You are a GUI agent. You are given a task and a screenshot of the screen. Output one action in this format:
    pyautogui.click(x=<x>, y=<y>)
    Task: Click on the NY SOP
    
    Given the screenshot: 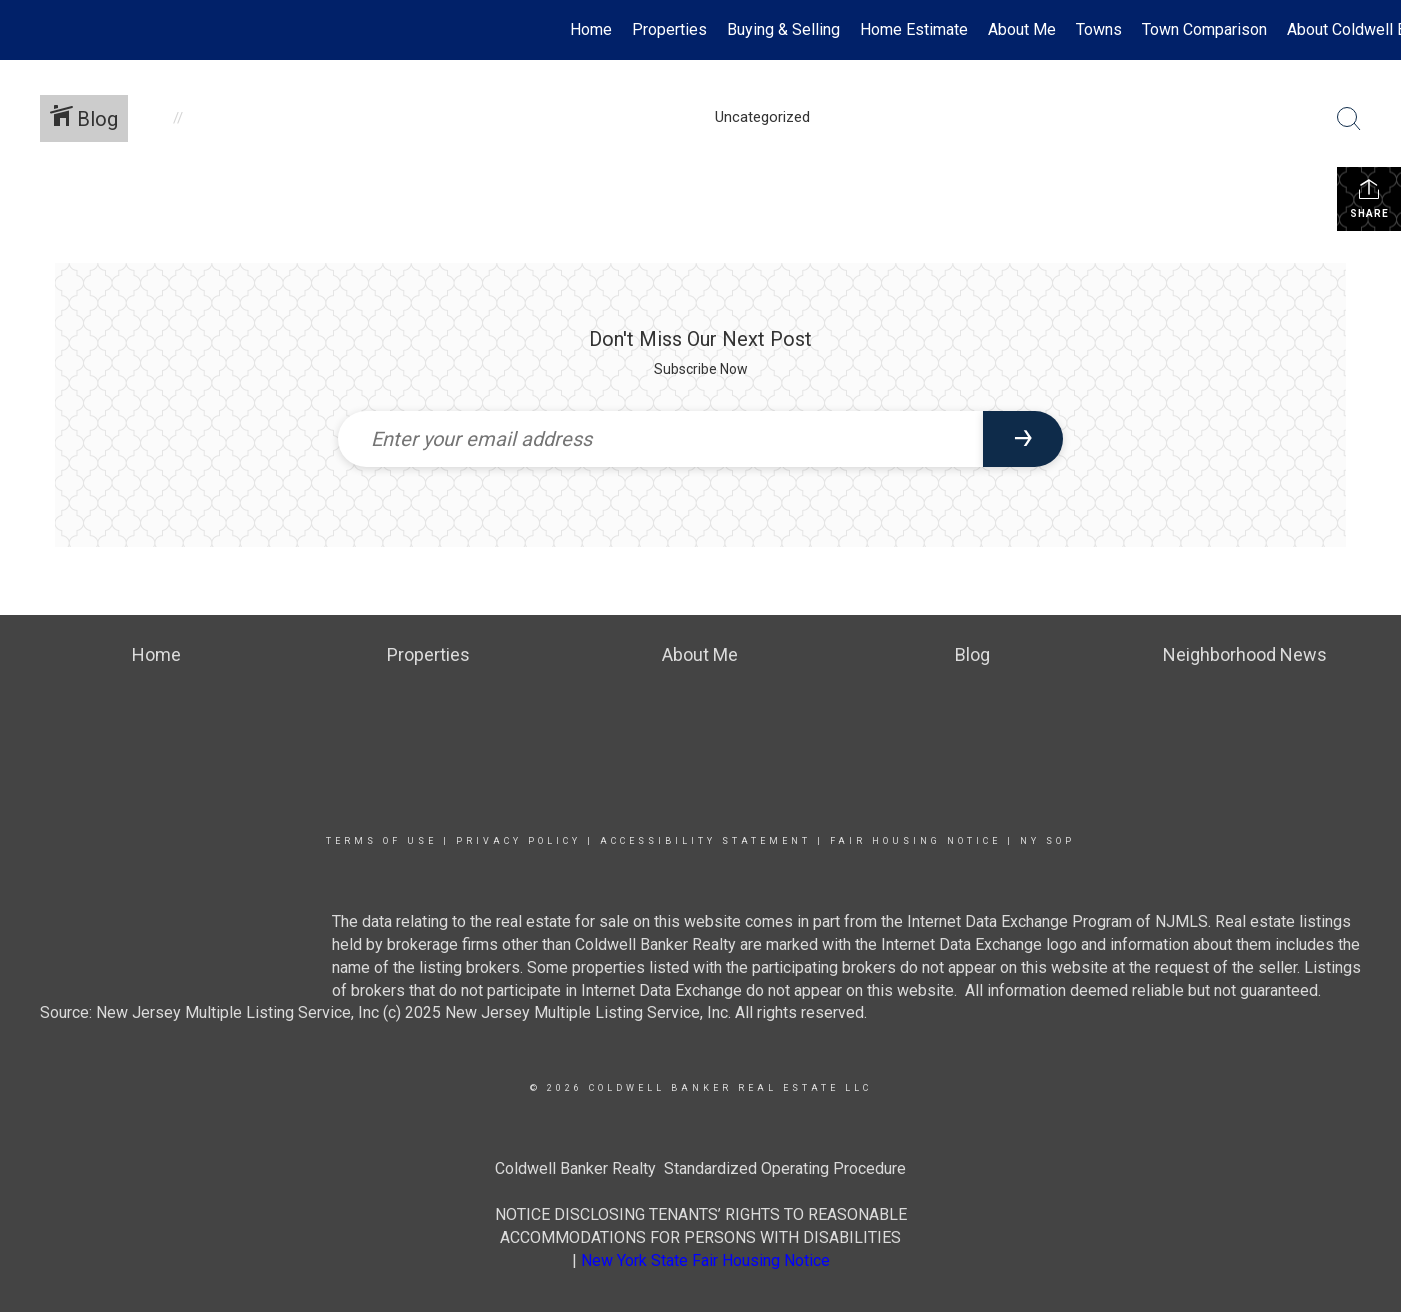 What is the action you would take?
    pyautogui.click(x=1047, y=841)
    